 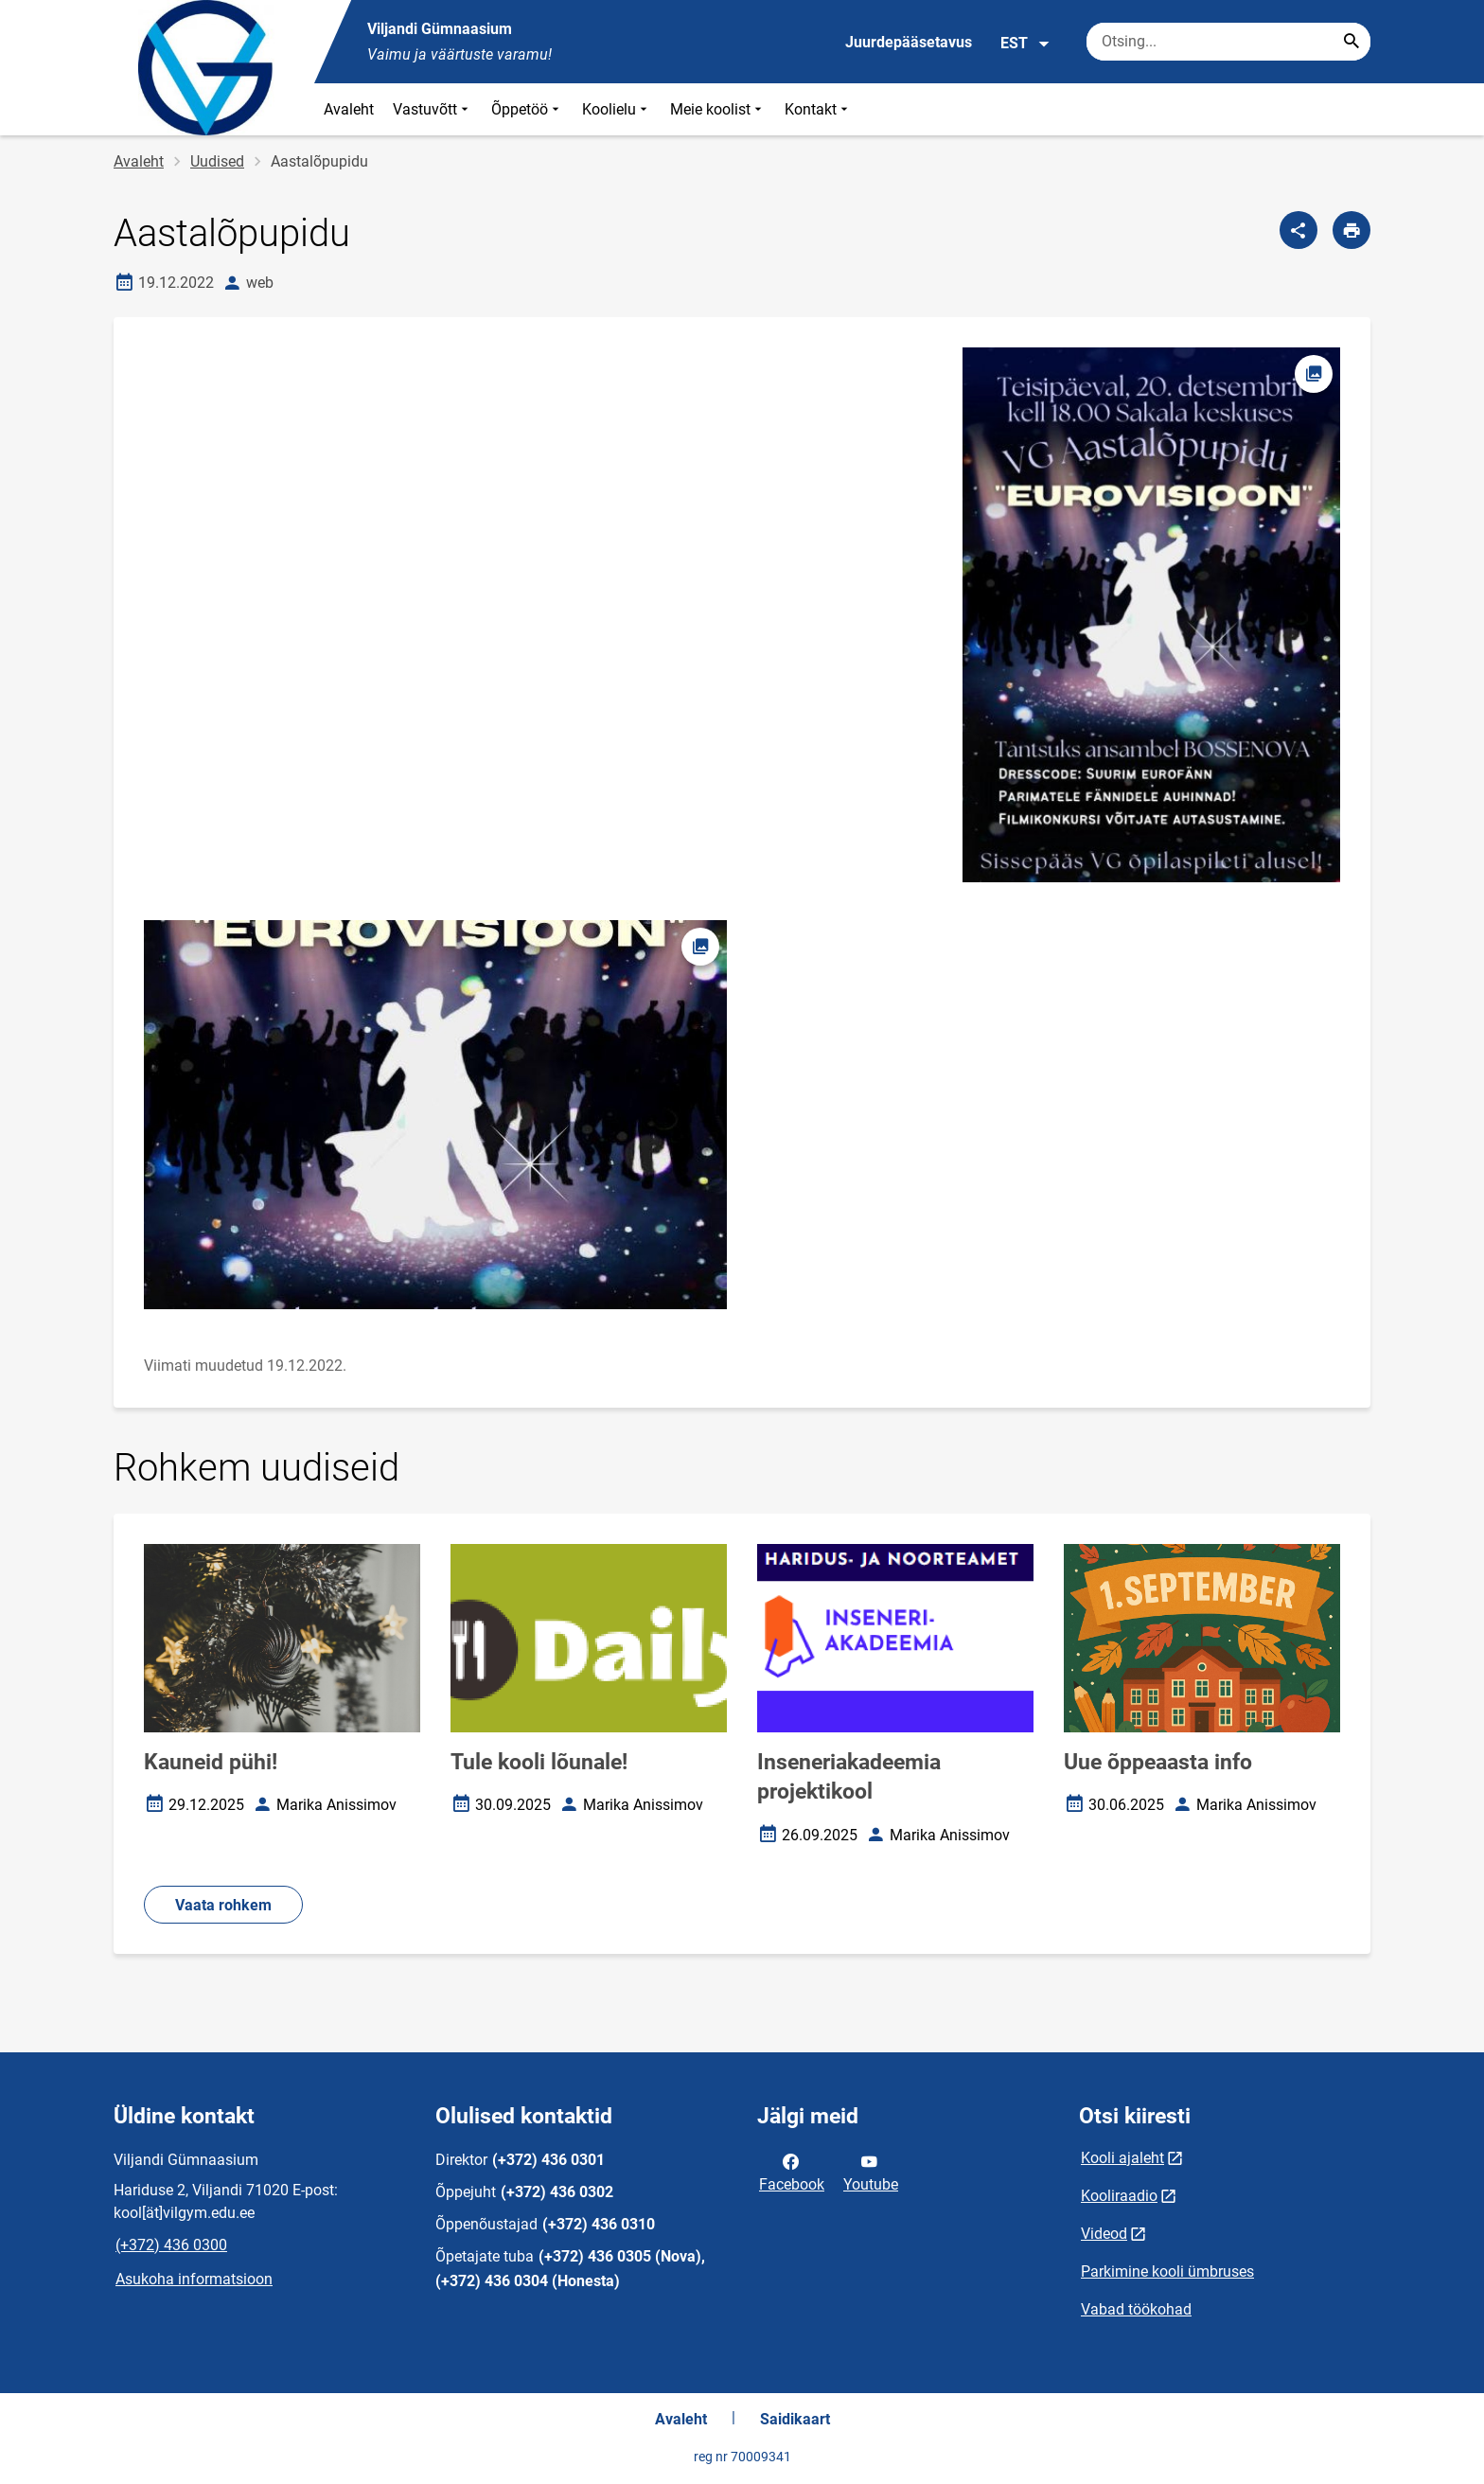 I want to click on Parkimine kooli ümbruses, so click(x=1167, y=2271).